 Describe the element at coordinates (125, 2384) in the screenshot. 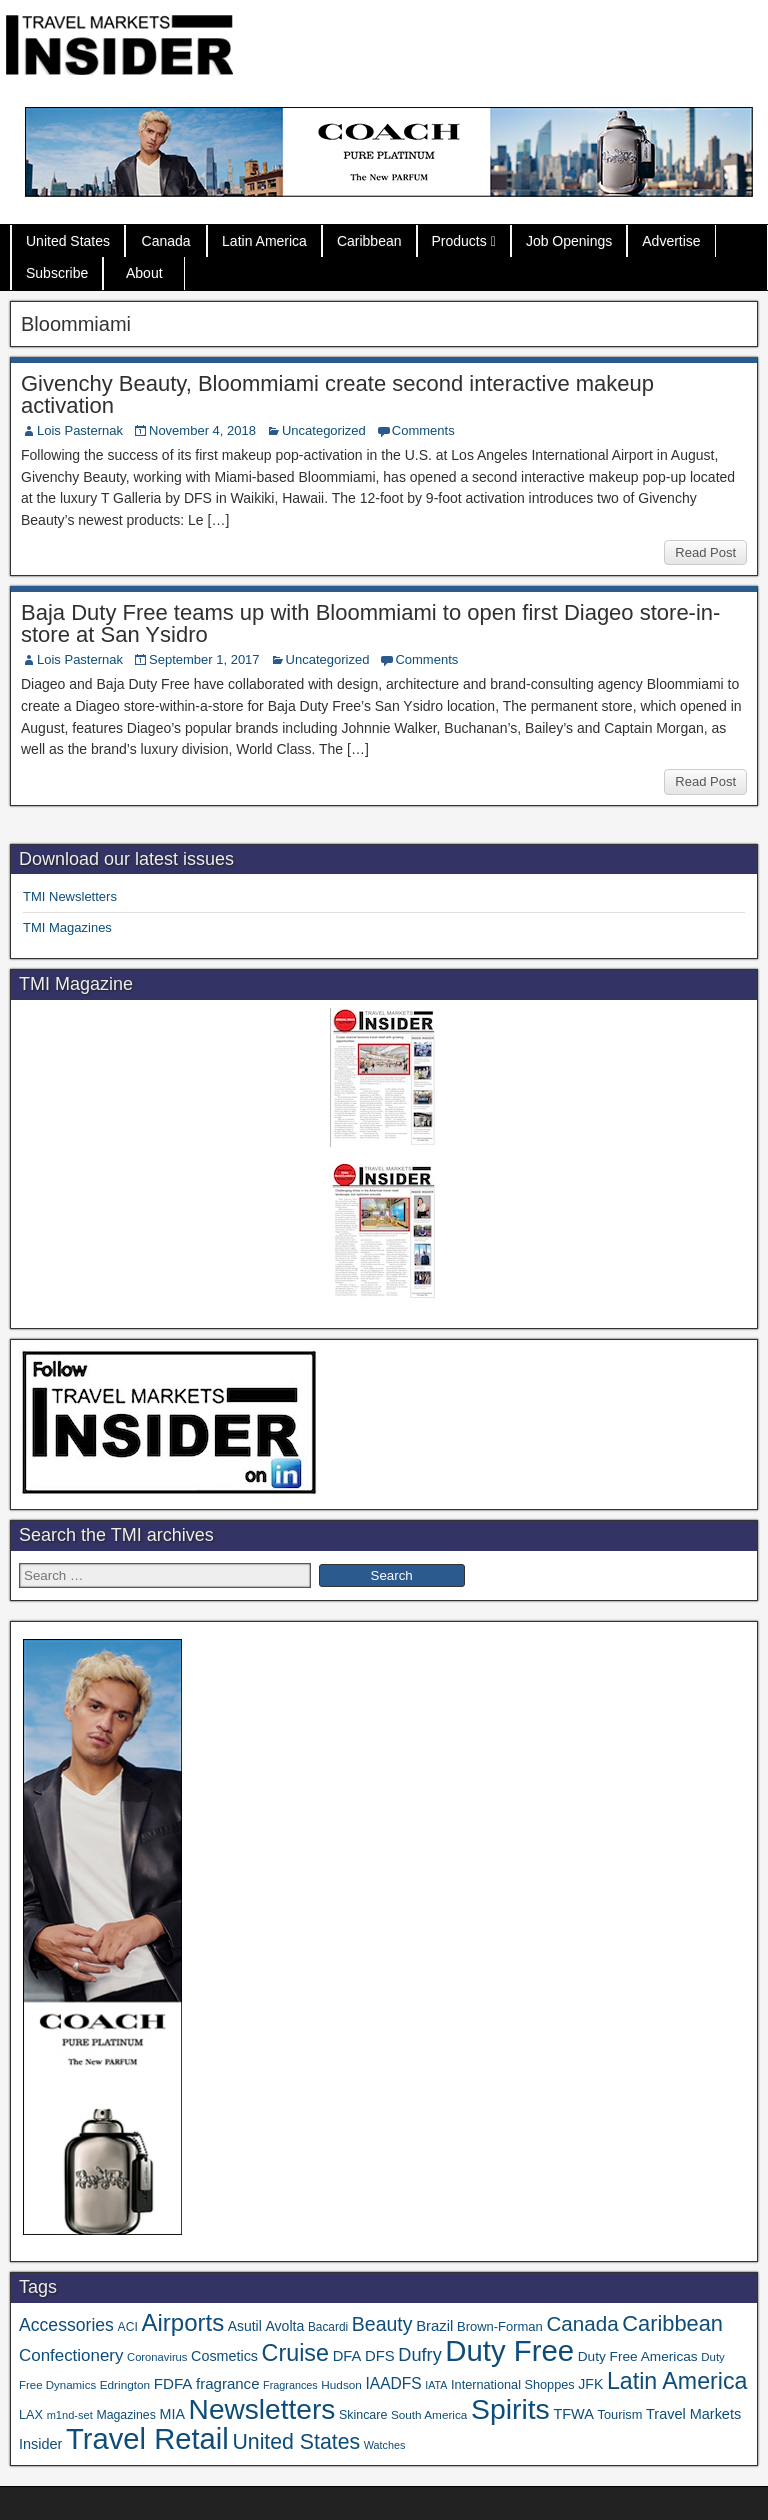

I see `Edrington [Edrington (33 items)]` at that location.